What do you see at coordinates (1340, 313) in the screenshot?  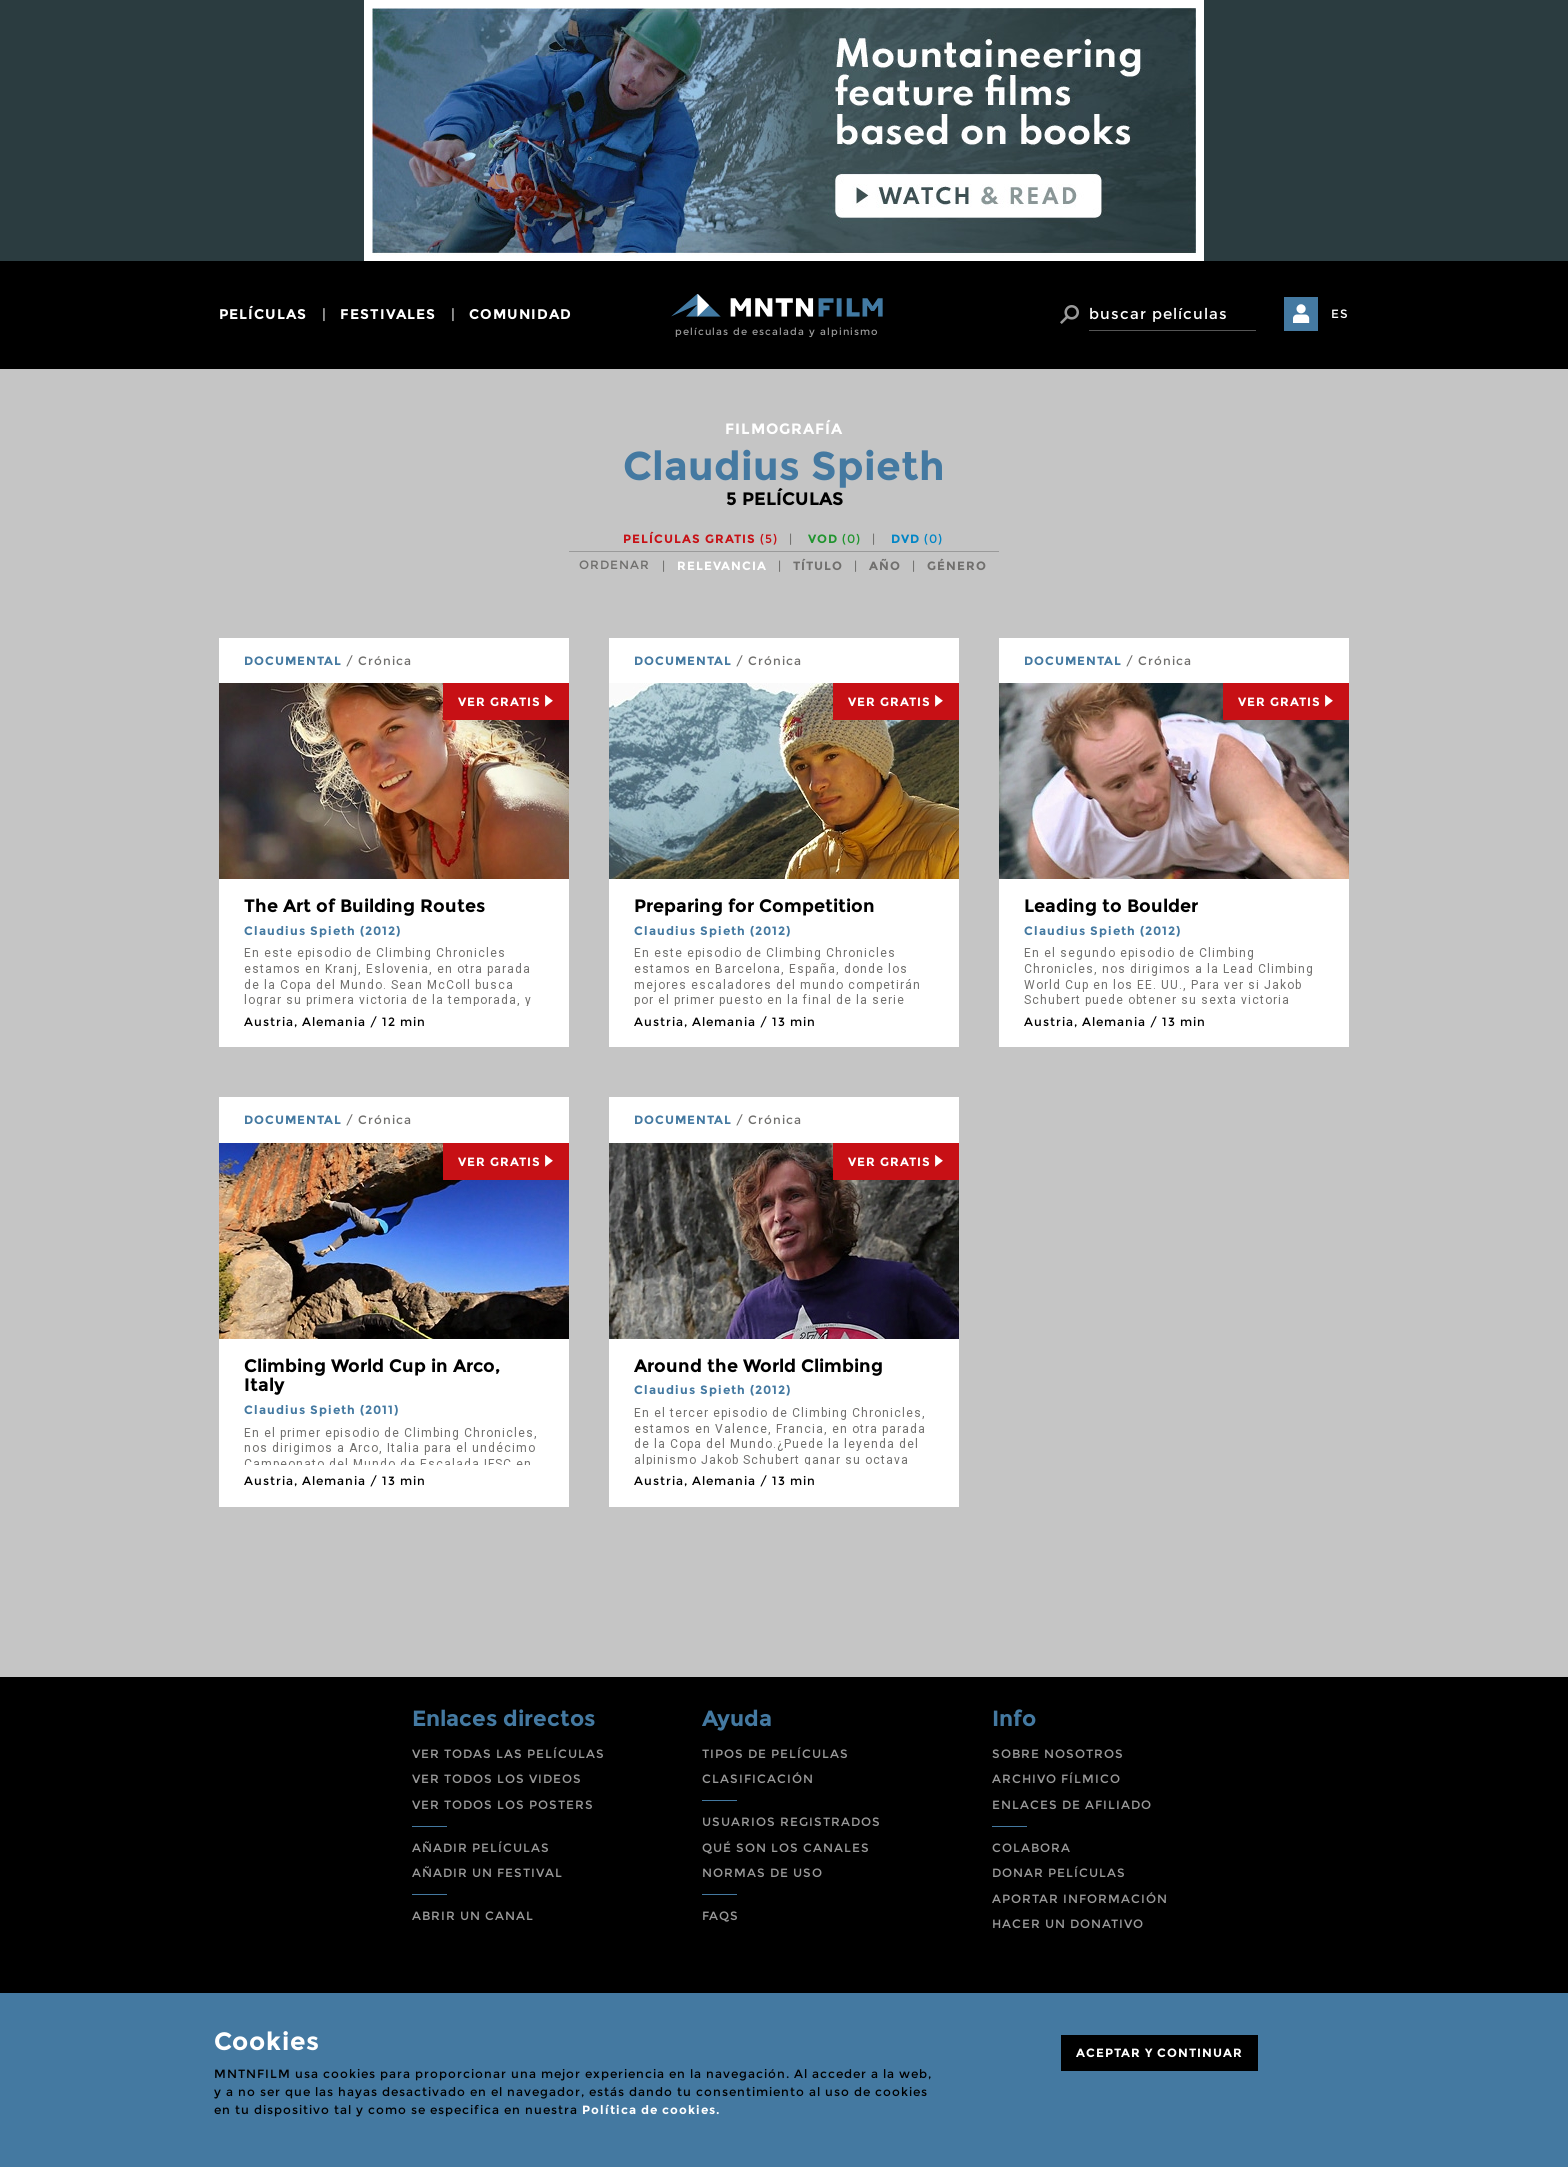 I see `ES` at bounding box center [1340, 313].